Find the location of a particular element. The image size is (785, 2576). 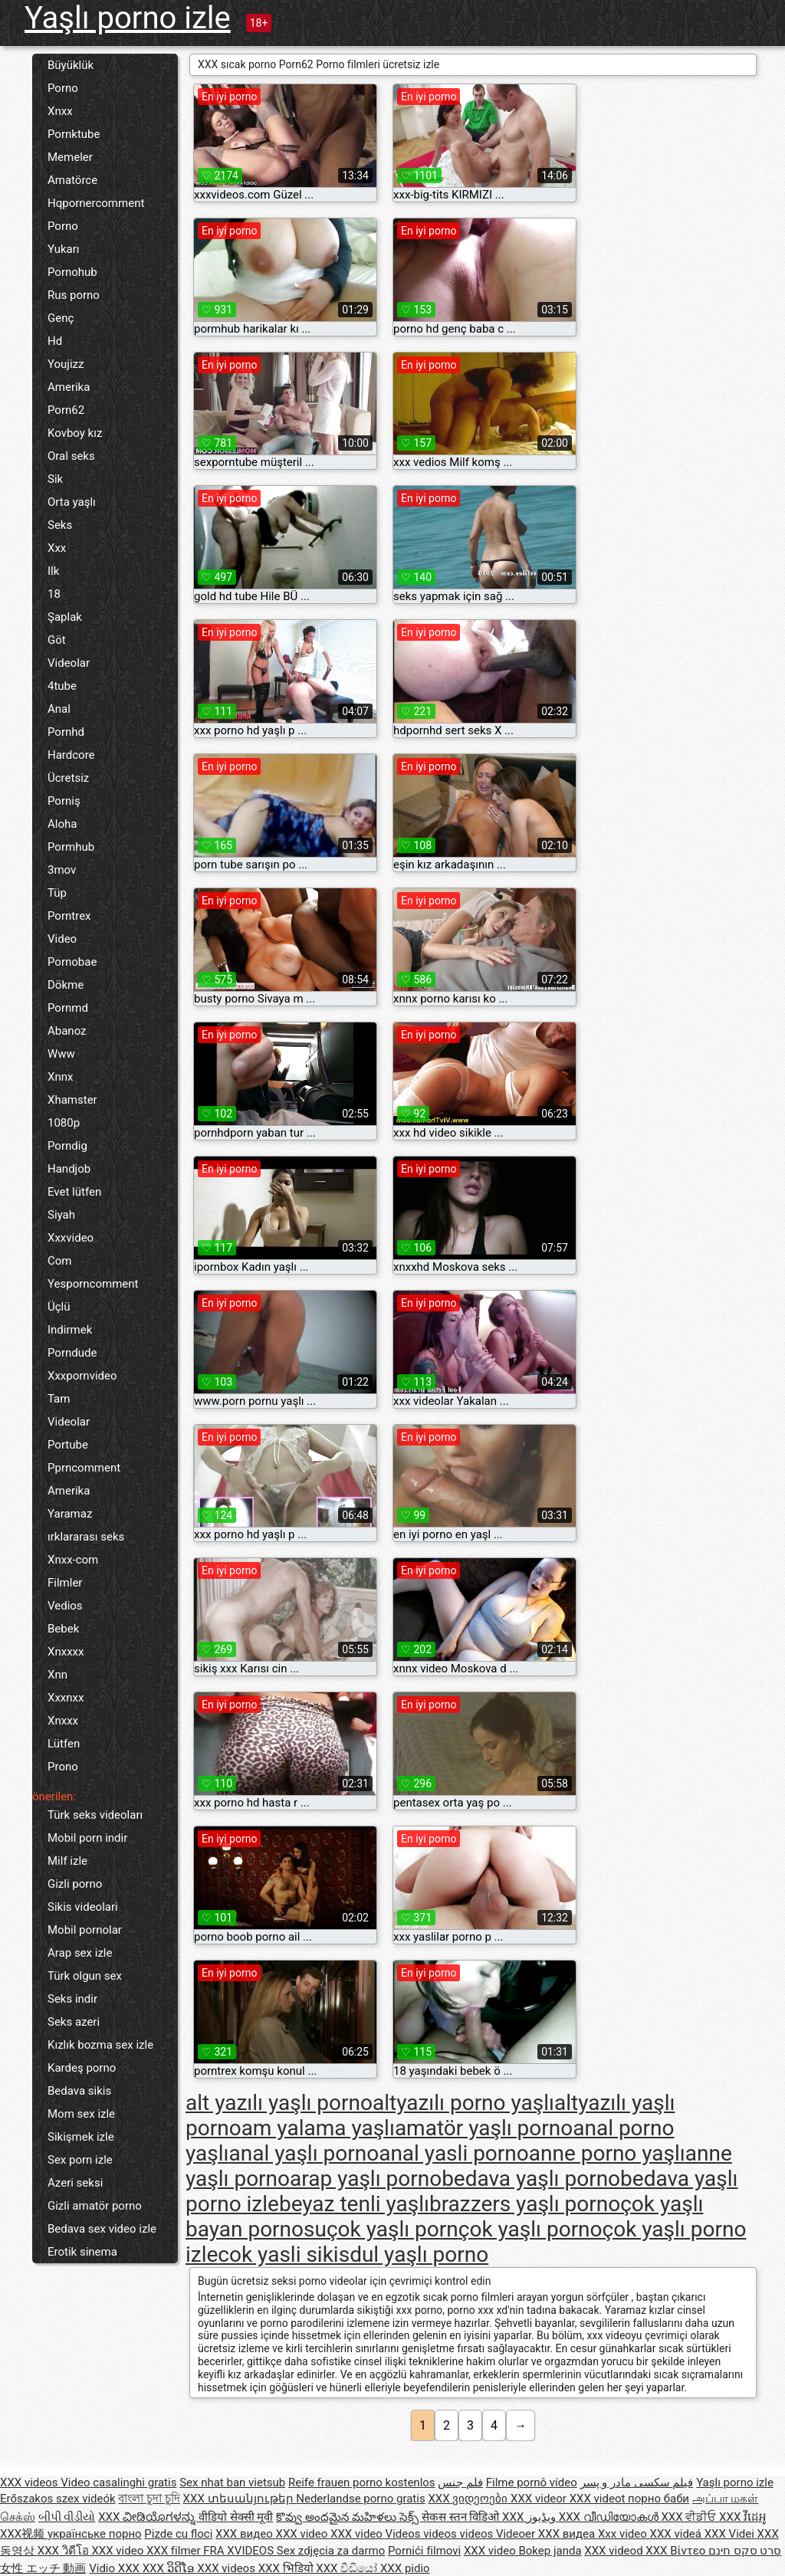

Yaşlı porno izle is located at coordinates (128, 18).